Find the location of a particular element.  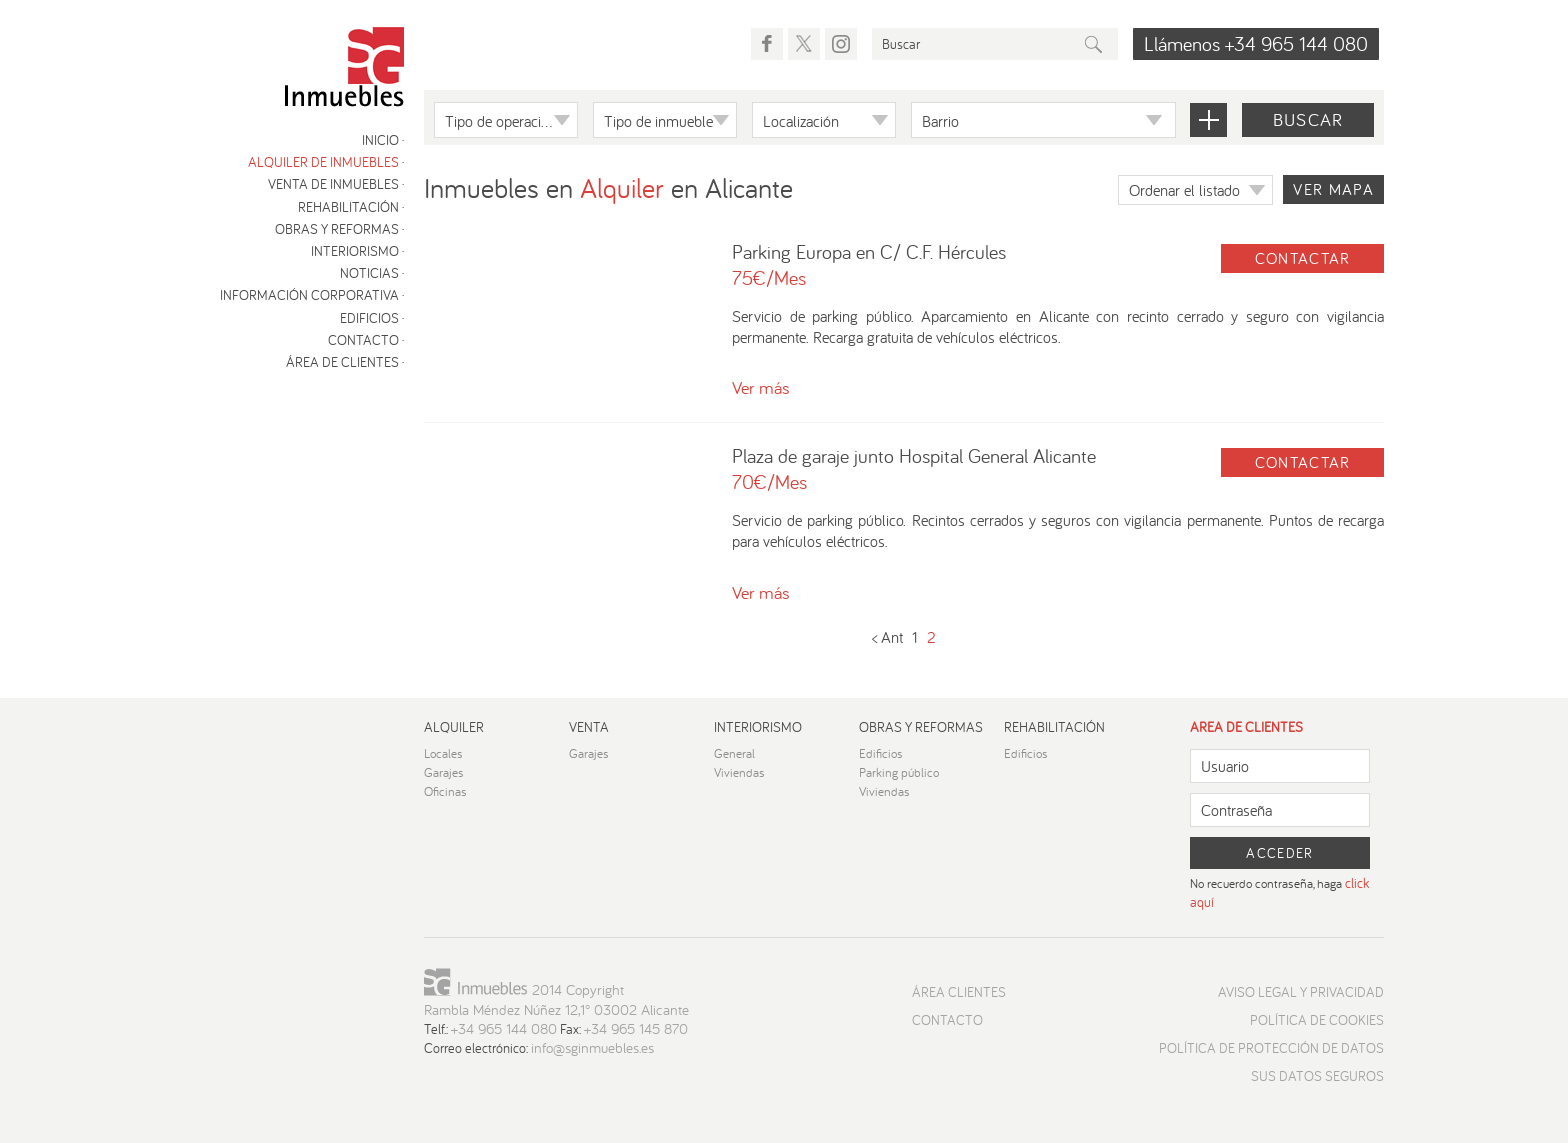

Ver más is located at coordinates (761, 387).